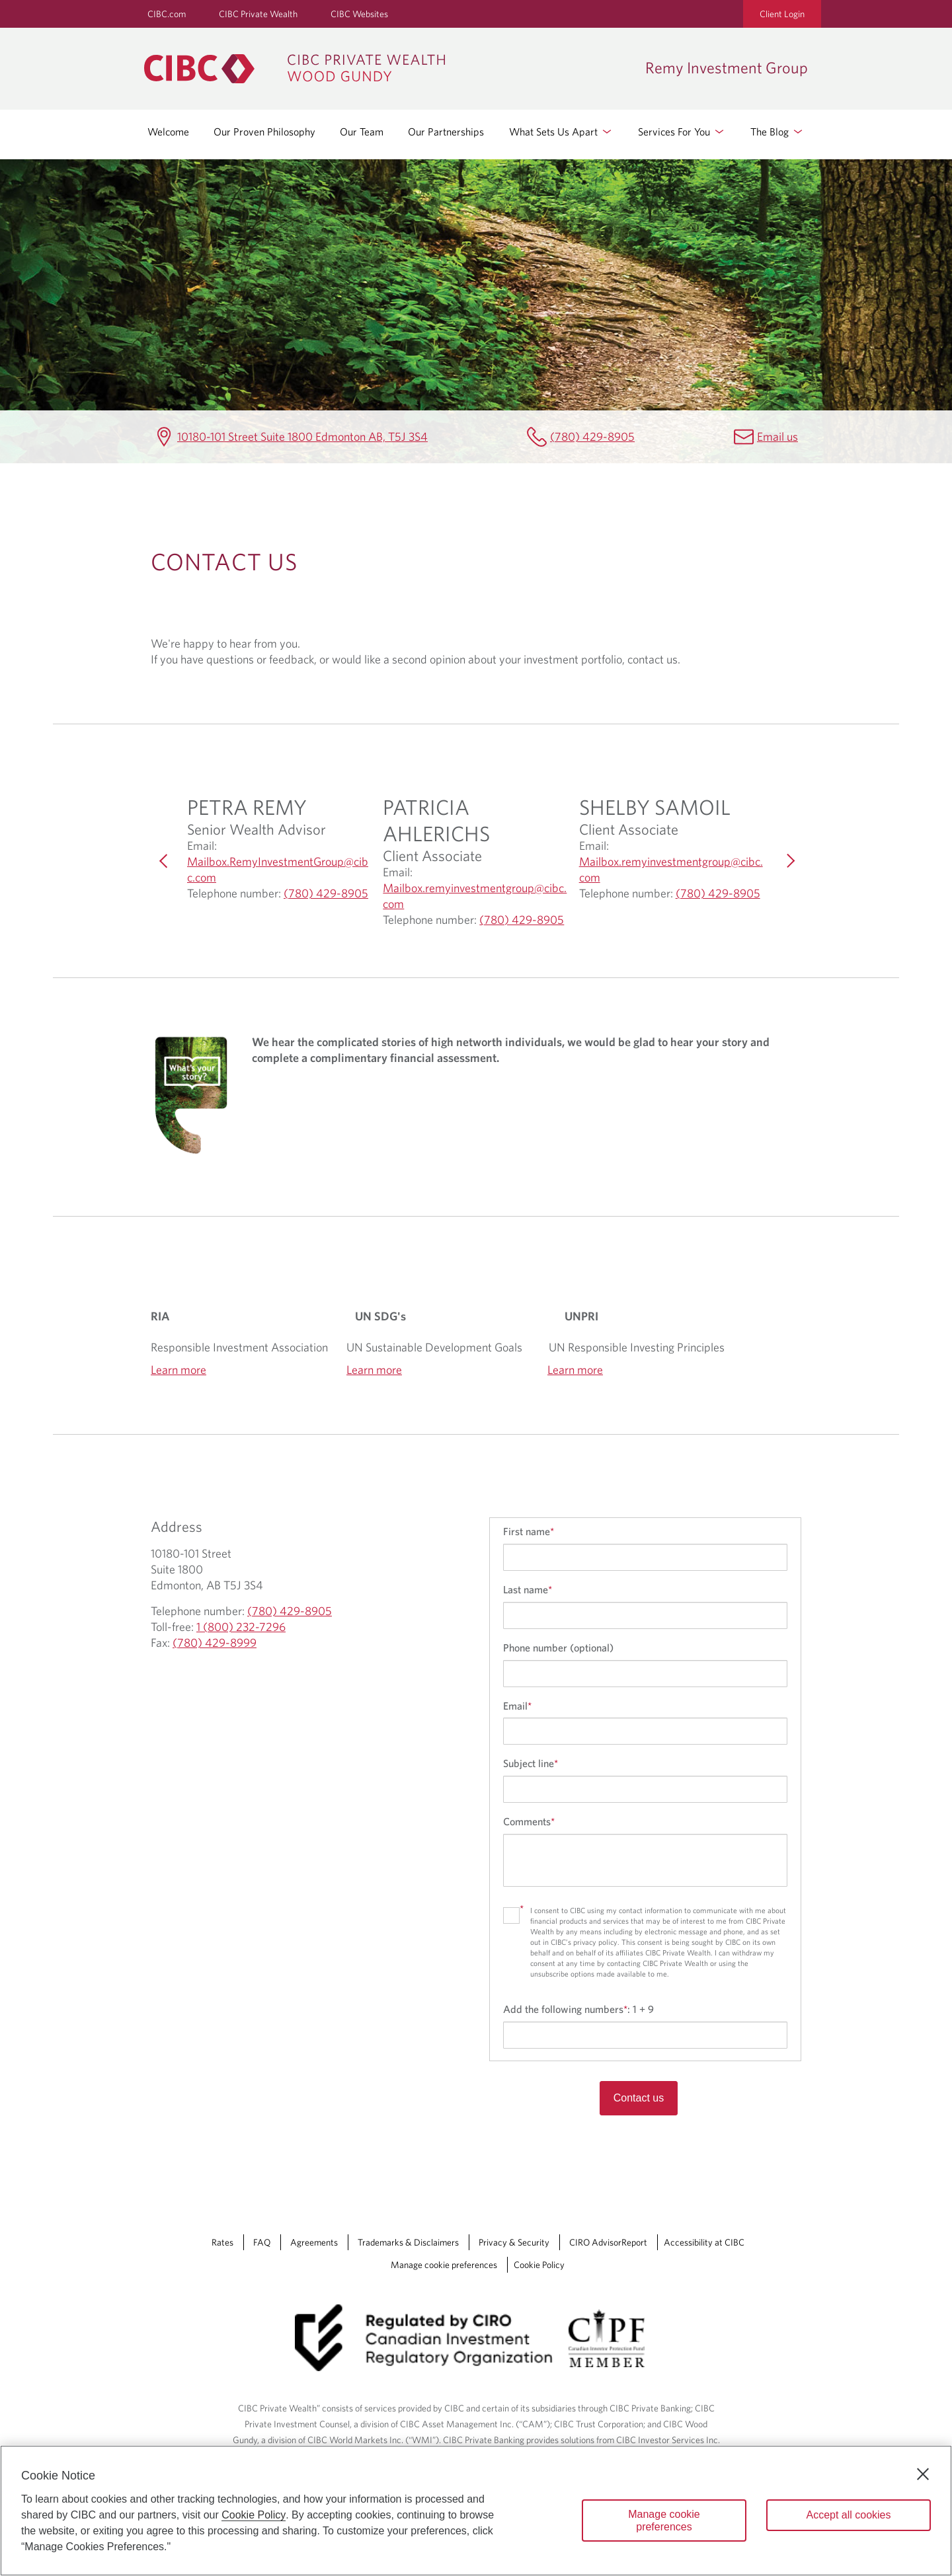 This screenshot has width=952, height=2576. I want to click on Services For You, so click(682, 131).